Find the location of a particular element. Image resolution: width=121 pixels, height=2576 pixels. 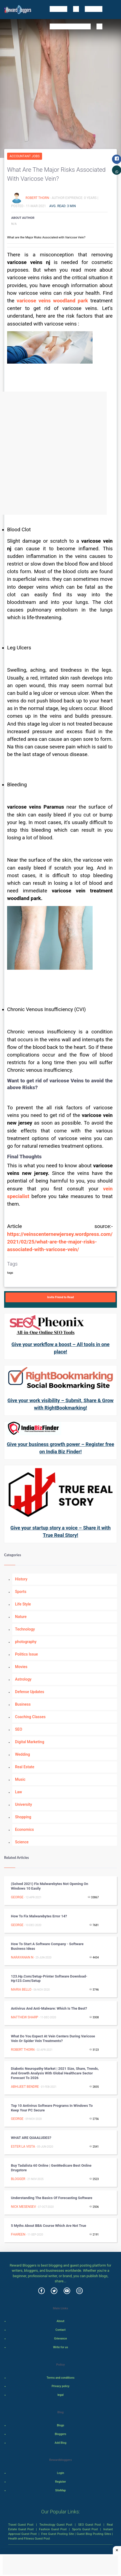

Science is located at coordinates (21, 1842).